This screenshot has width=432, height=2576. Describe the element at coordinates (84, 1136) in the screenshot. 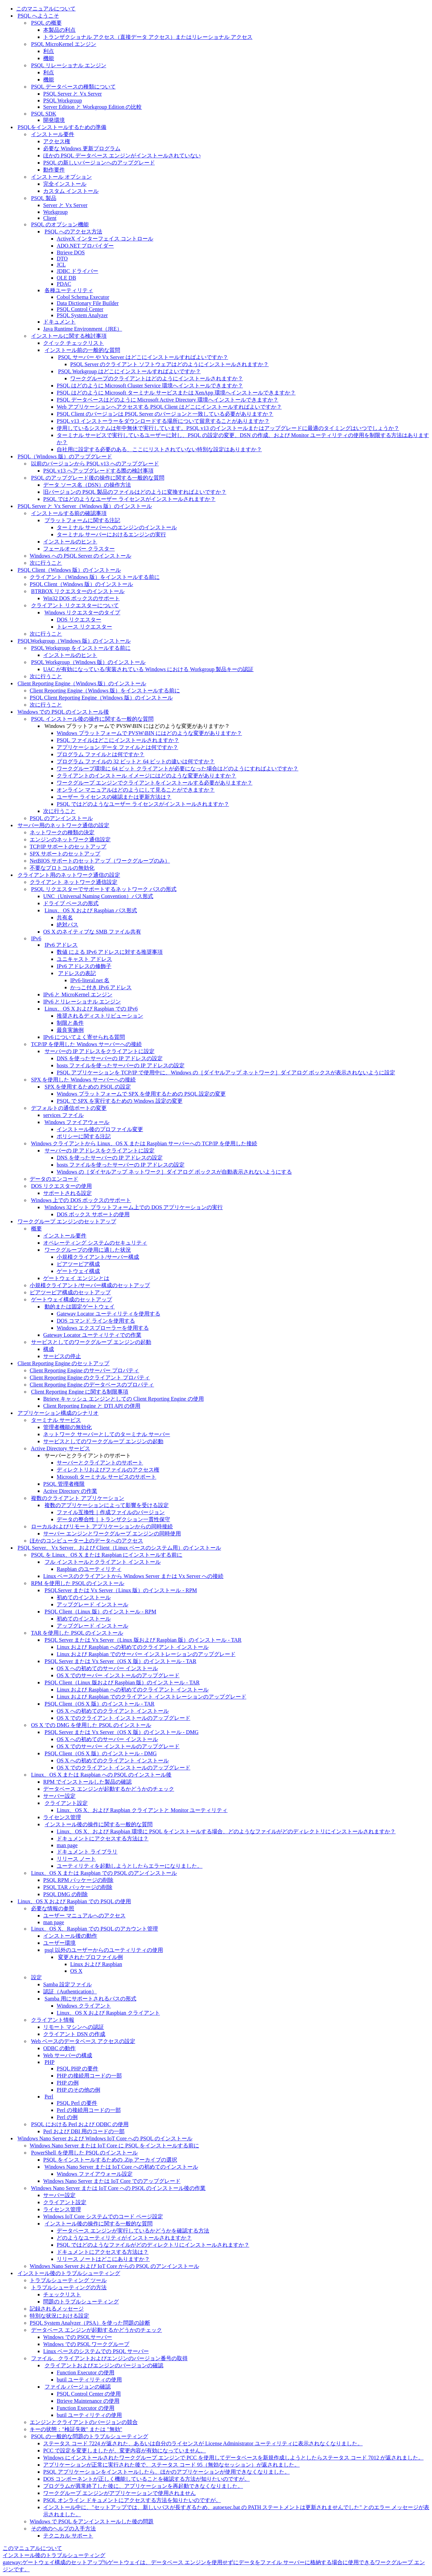

I see `ポリシーに関する注記` at that location.